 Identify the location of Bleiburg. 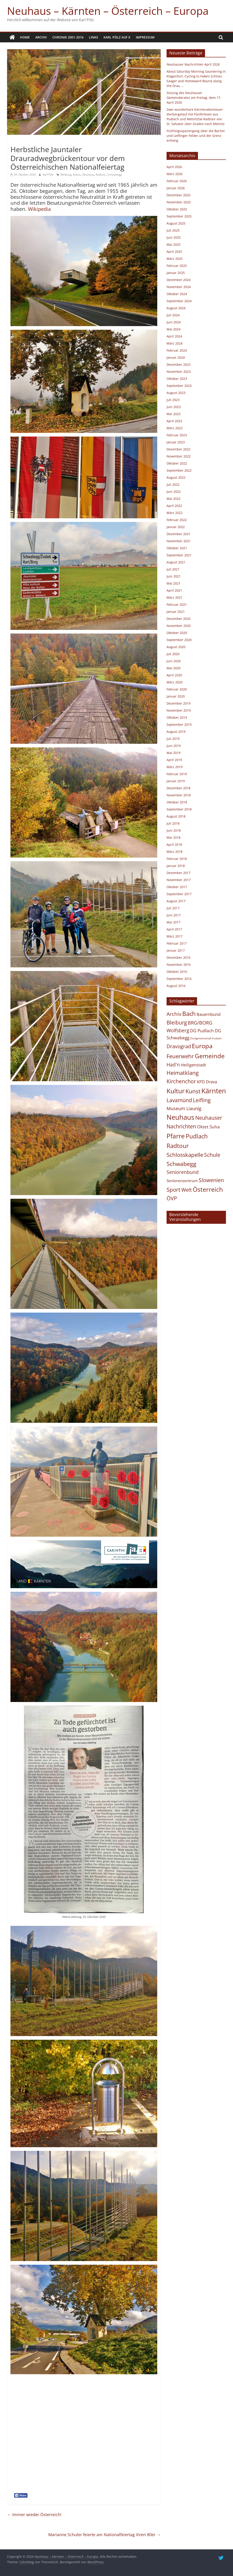
(66, 174).